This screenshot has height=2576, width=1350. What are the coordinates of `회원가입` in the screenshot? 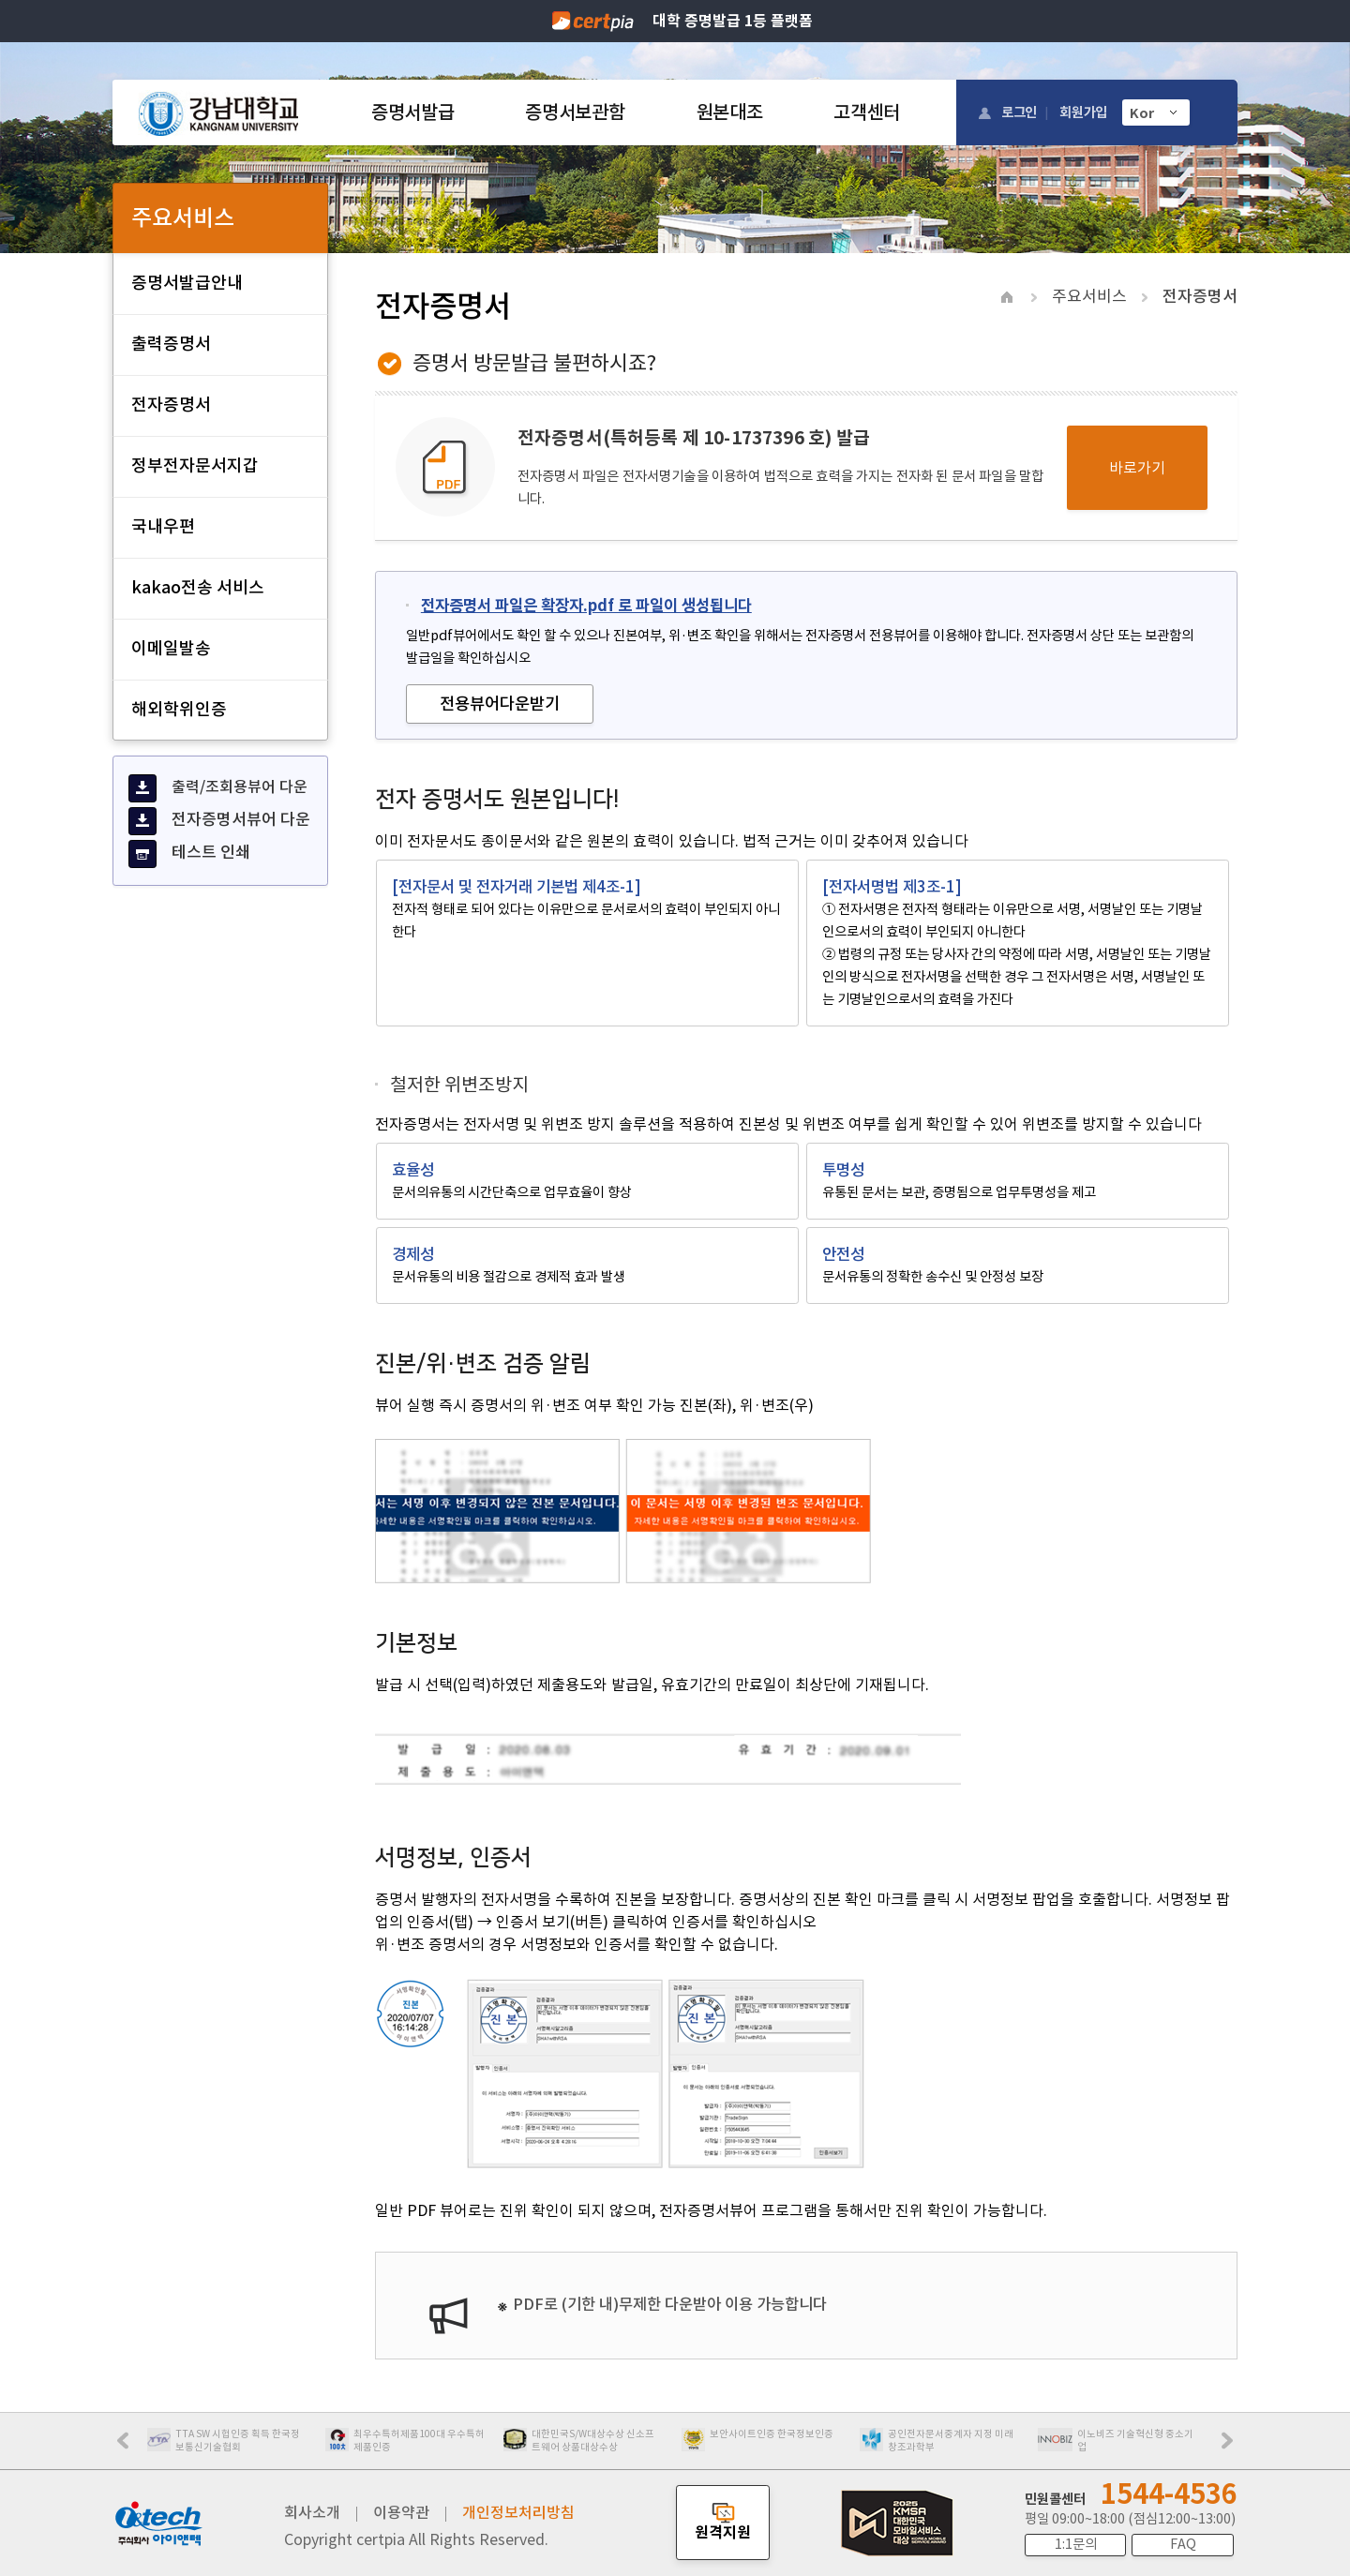 It's located at (1083, 112).